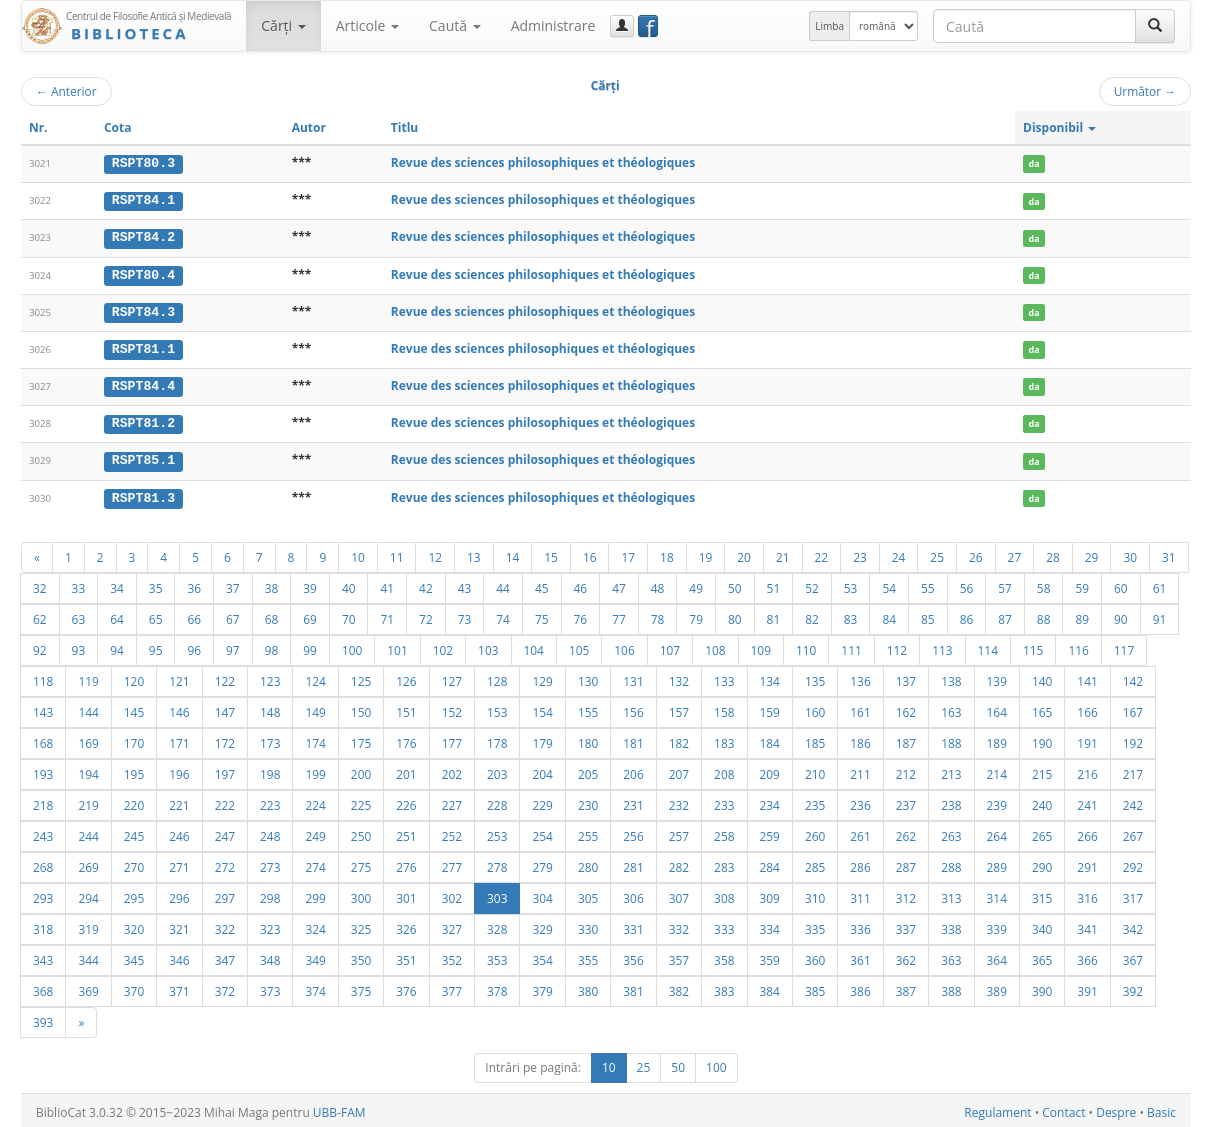 This screenshot has height=1127, width=1212. Describe the element at coordinates (633, 894) in the screenshot. I see `306` at that location.